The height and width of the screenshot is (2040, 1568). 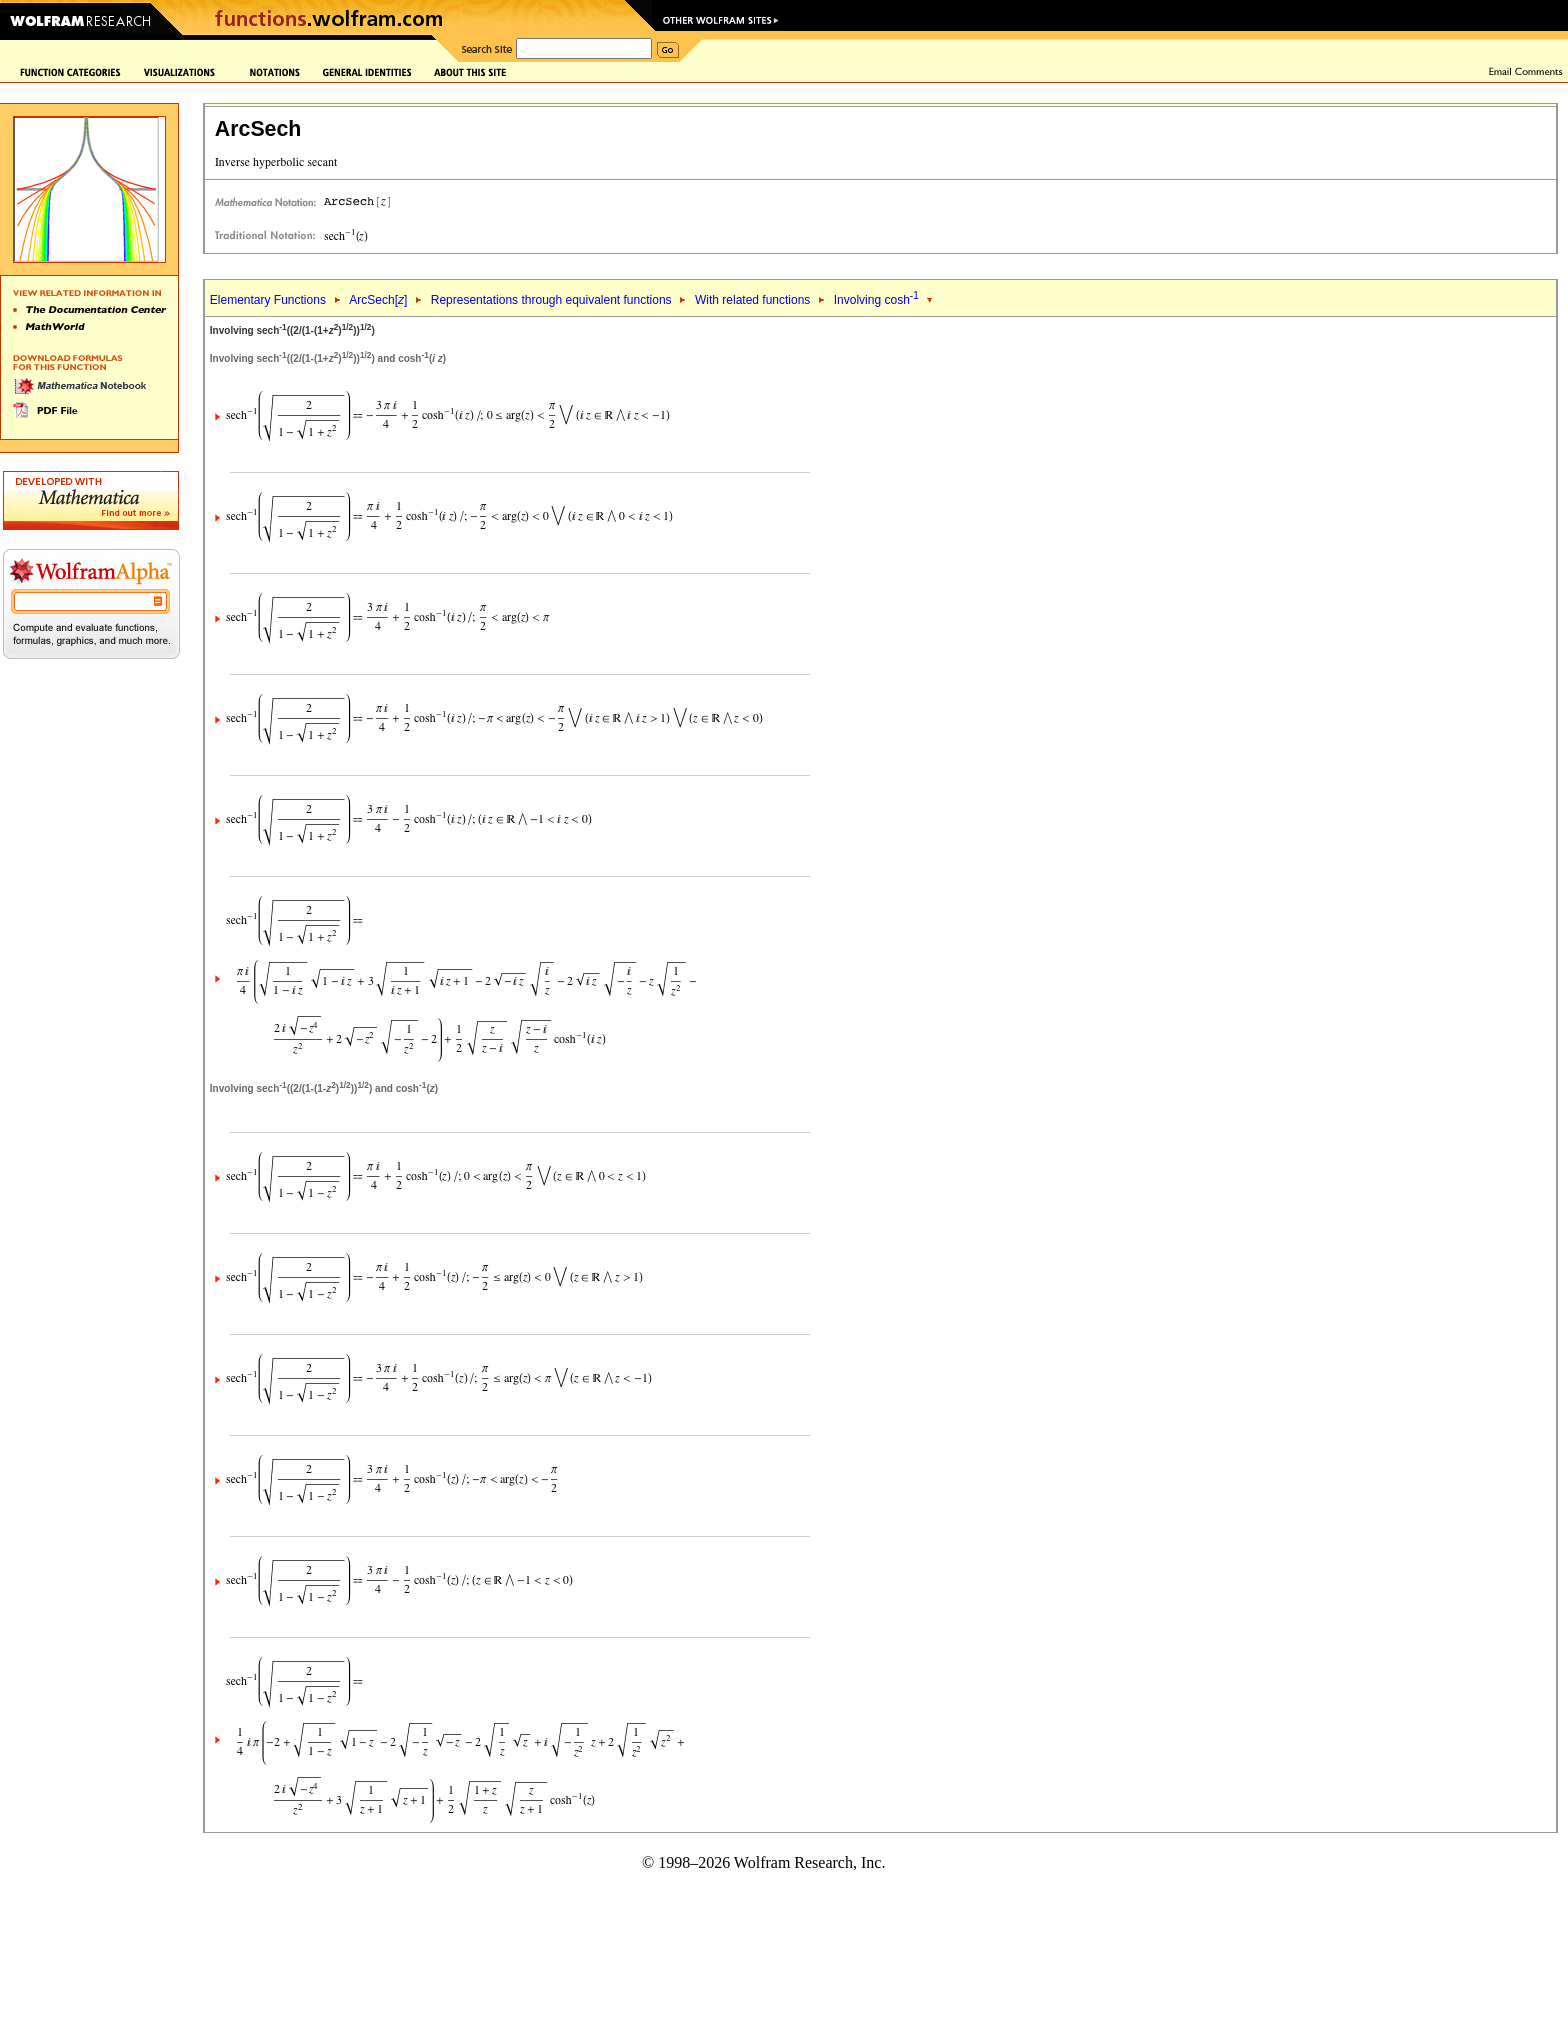 What do you see at coordinates (876, 300) in the screenshot?
I see `Involving cosh` at bounding box center [876, 300].